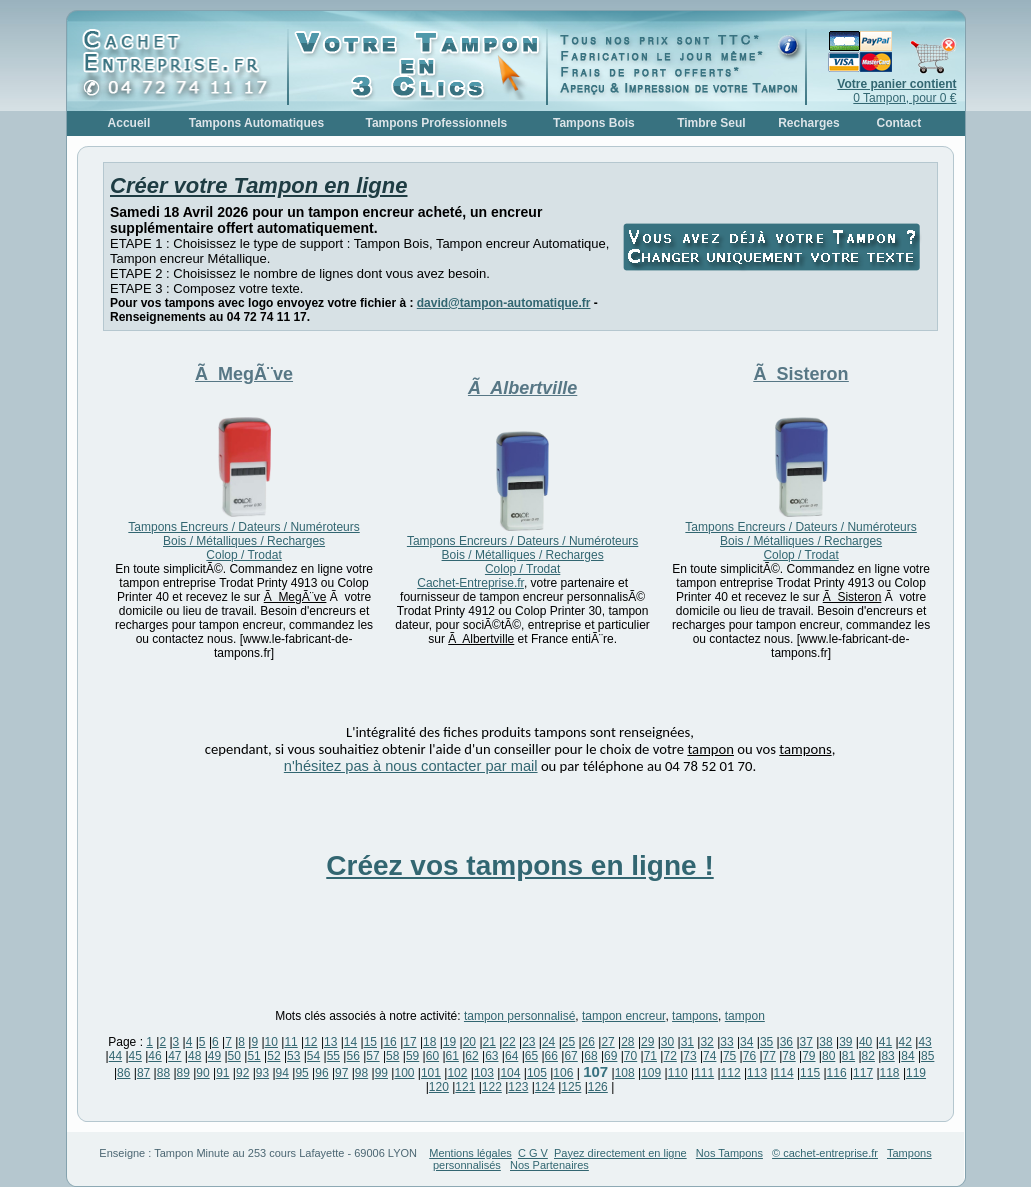  Describe the element at coordinates (610, 1056) in the screenshot. I see `69` at that location.